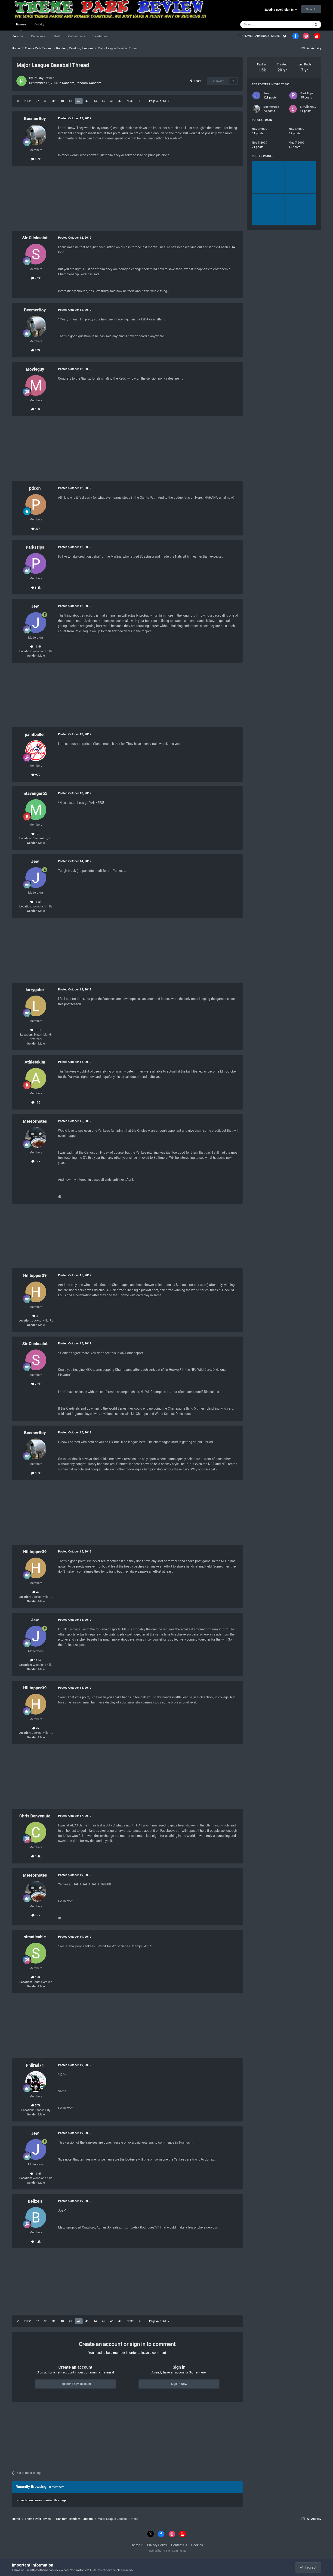 The width and height of the screenshot is (333, 2576). What do you see at coordinates (54, 101) in the screenshot?
I see `39` at bounding box center [54, 101].